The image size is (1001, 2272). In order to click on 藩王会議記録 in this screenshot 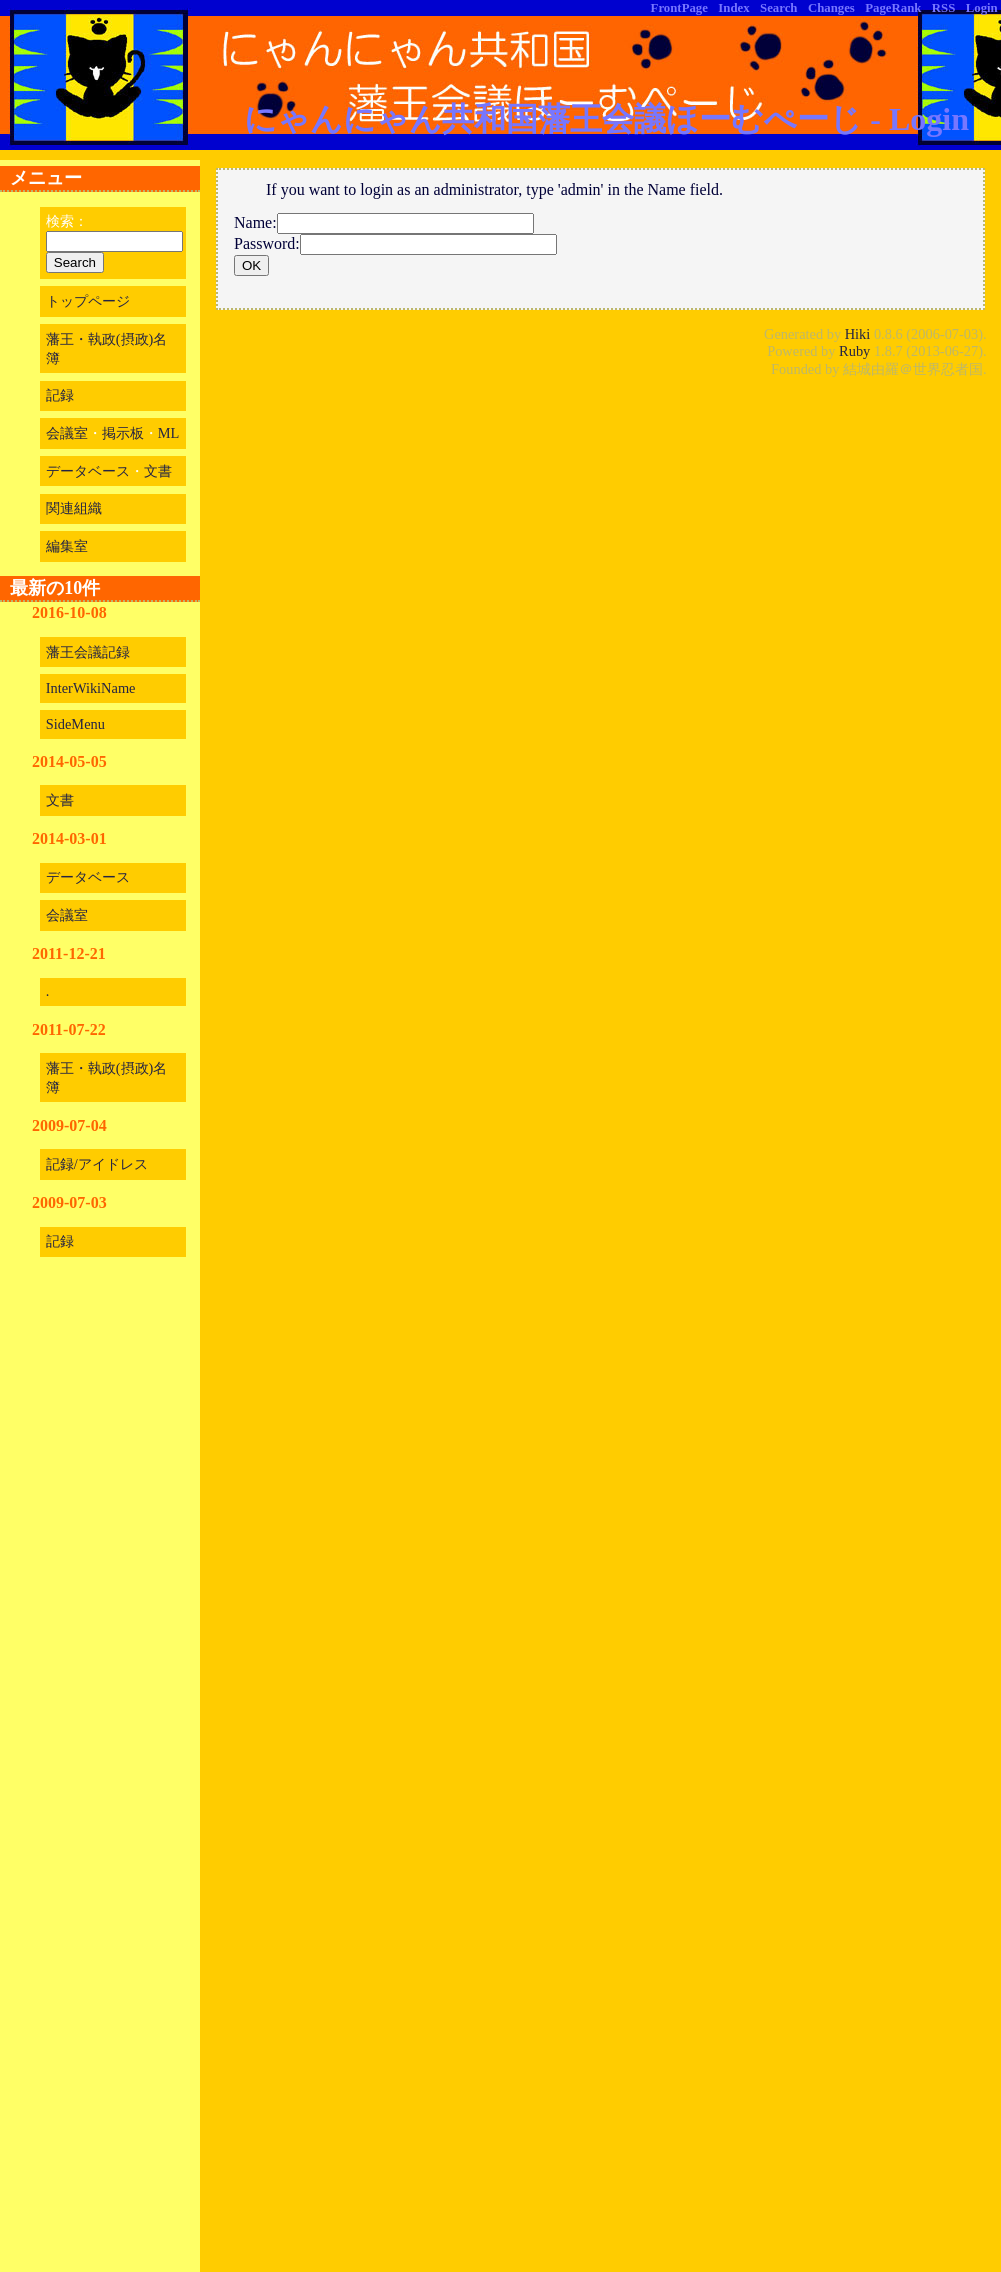, I will do `click(88, 652)`.